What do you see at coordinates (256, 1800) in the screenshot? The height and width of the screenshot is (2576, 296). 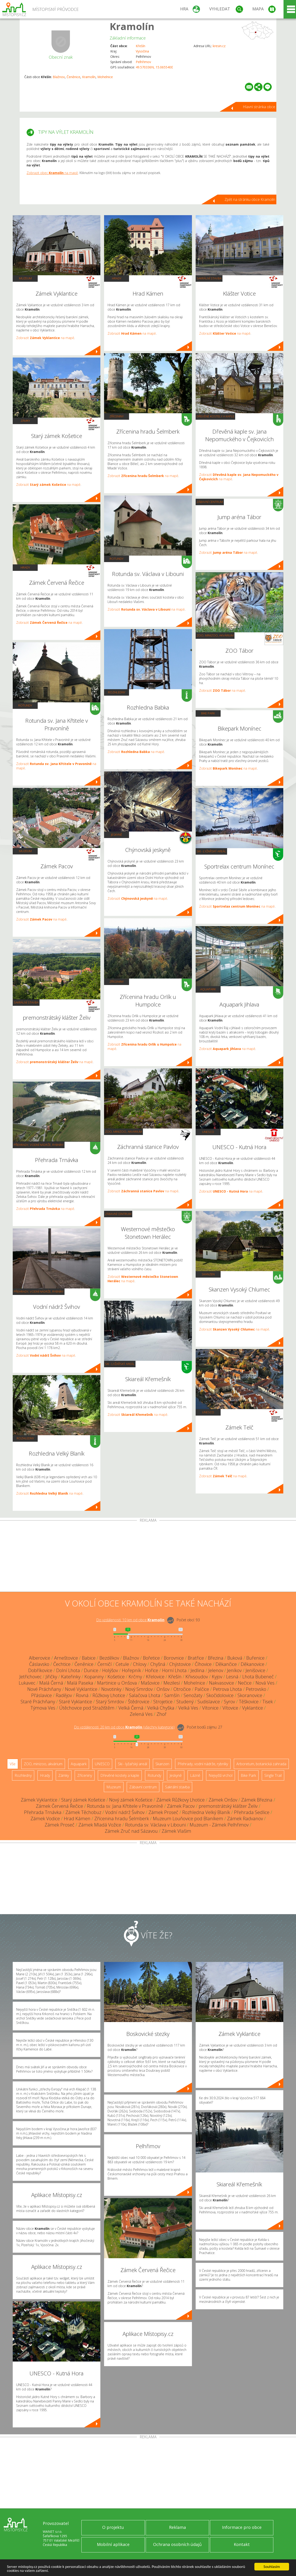 I see `Zámek Březina` at bounding box center [256, 1800].